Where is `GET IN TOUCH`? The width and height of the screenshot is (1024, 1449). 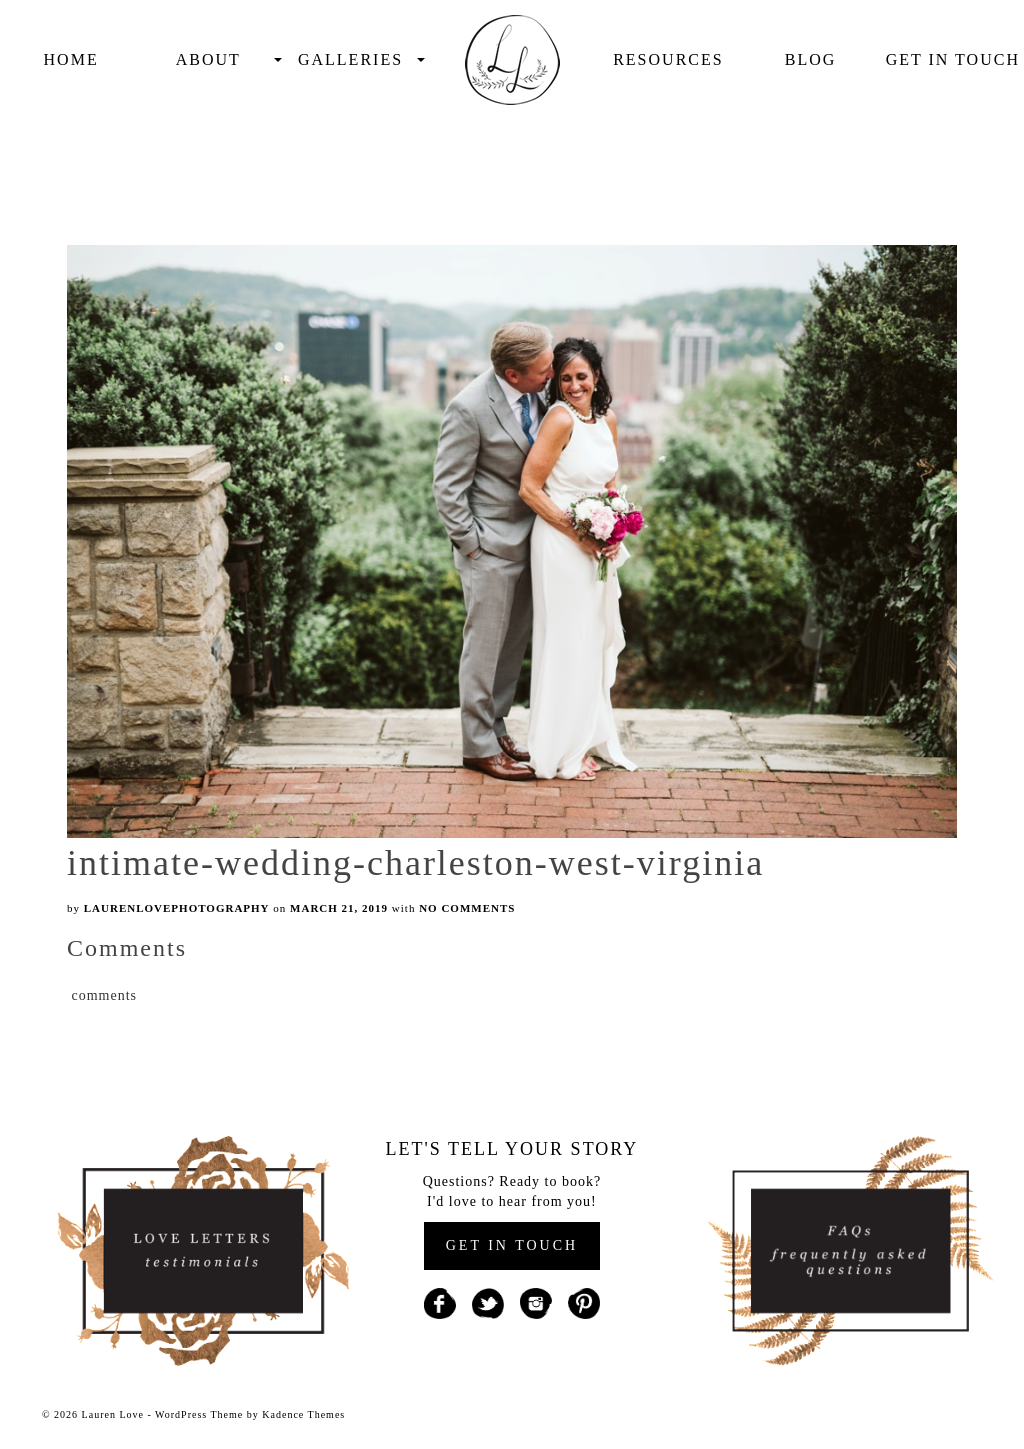
GET IN TOUCH is located at coordinates (512, 1245).